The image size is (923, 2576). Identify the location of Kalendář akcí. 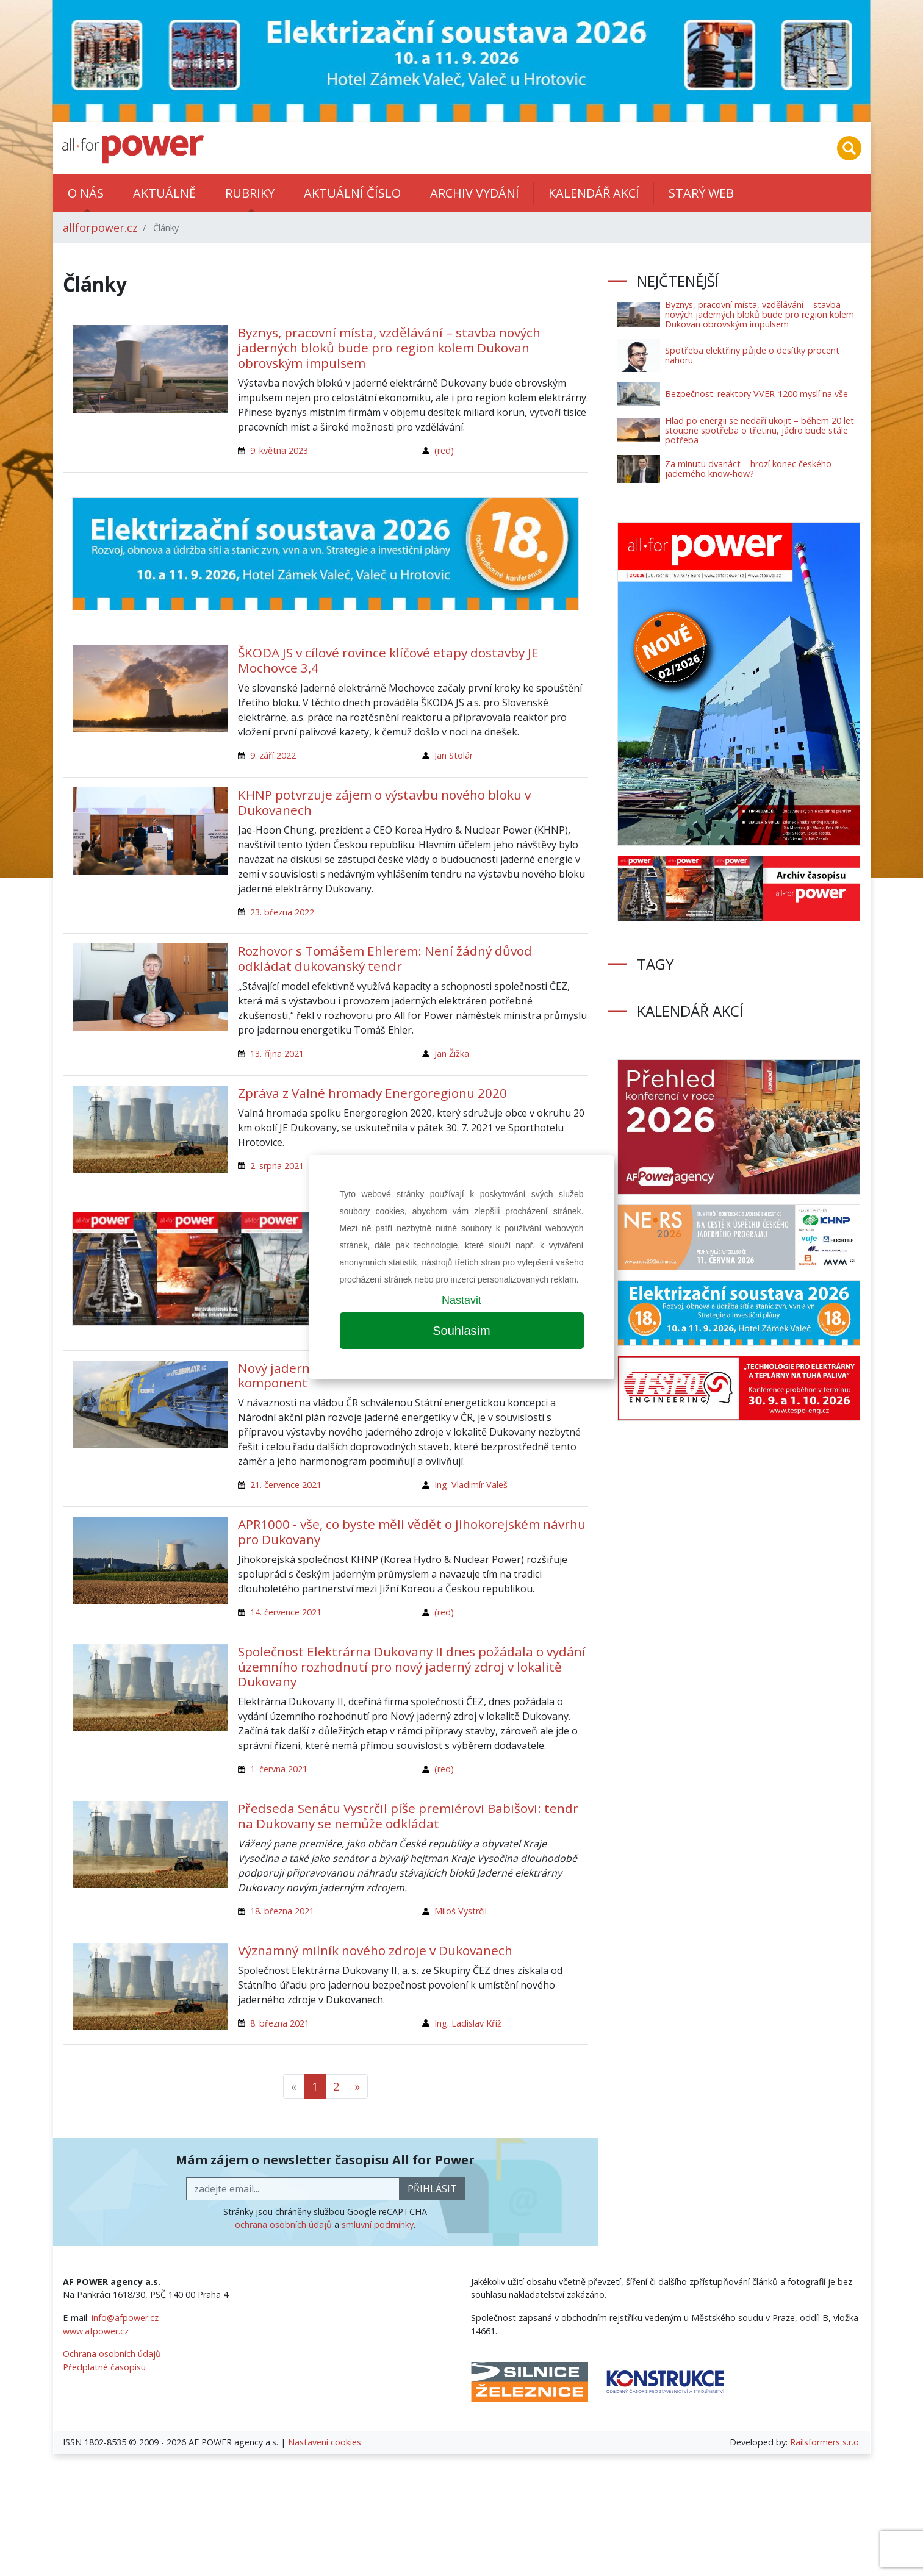
(593, 193).